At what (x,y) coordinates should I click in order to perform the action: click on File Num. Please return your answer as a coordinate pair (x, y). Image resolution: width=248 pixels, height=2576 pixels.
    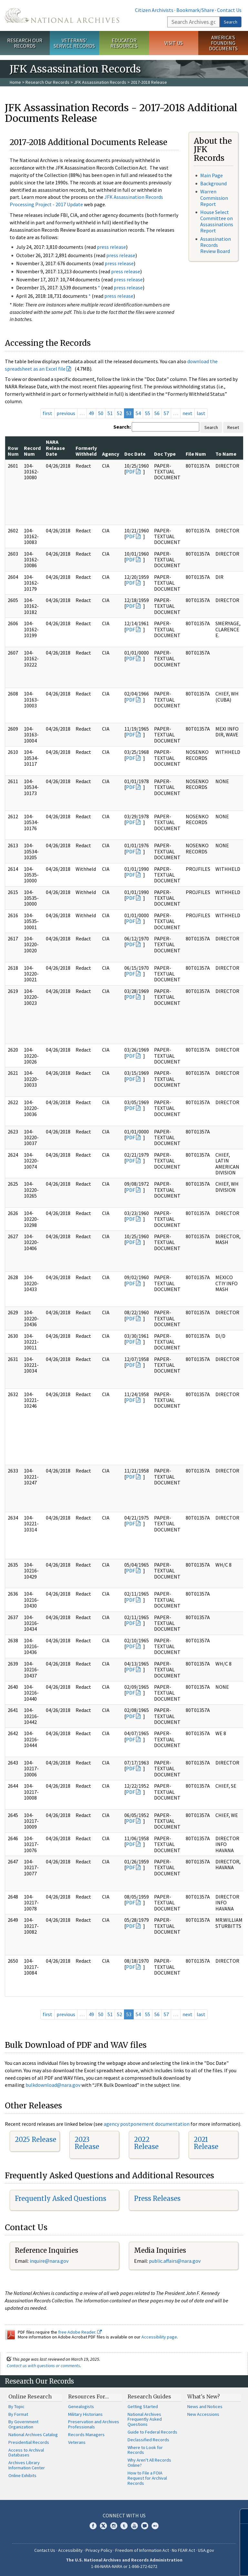
    Looking at the image, I should click on (196, 454).